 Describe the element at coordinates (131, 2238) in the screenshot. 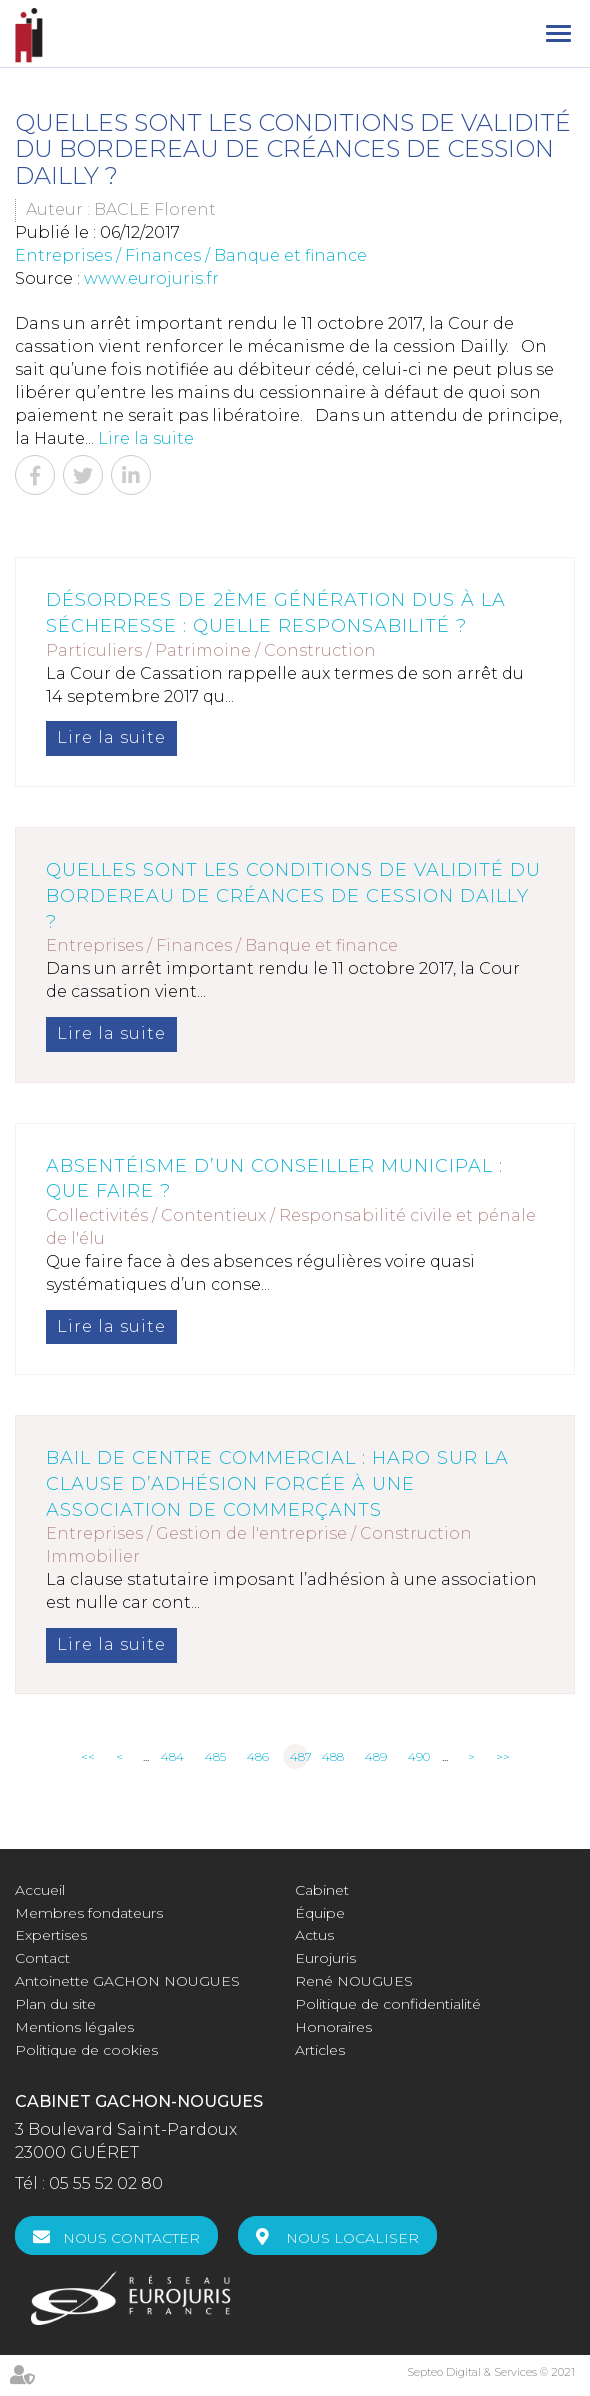

I see `Nous contacter` at that location.